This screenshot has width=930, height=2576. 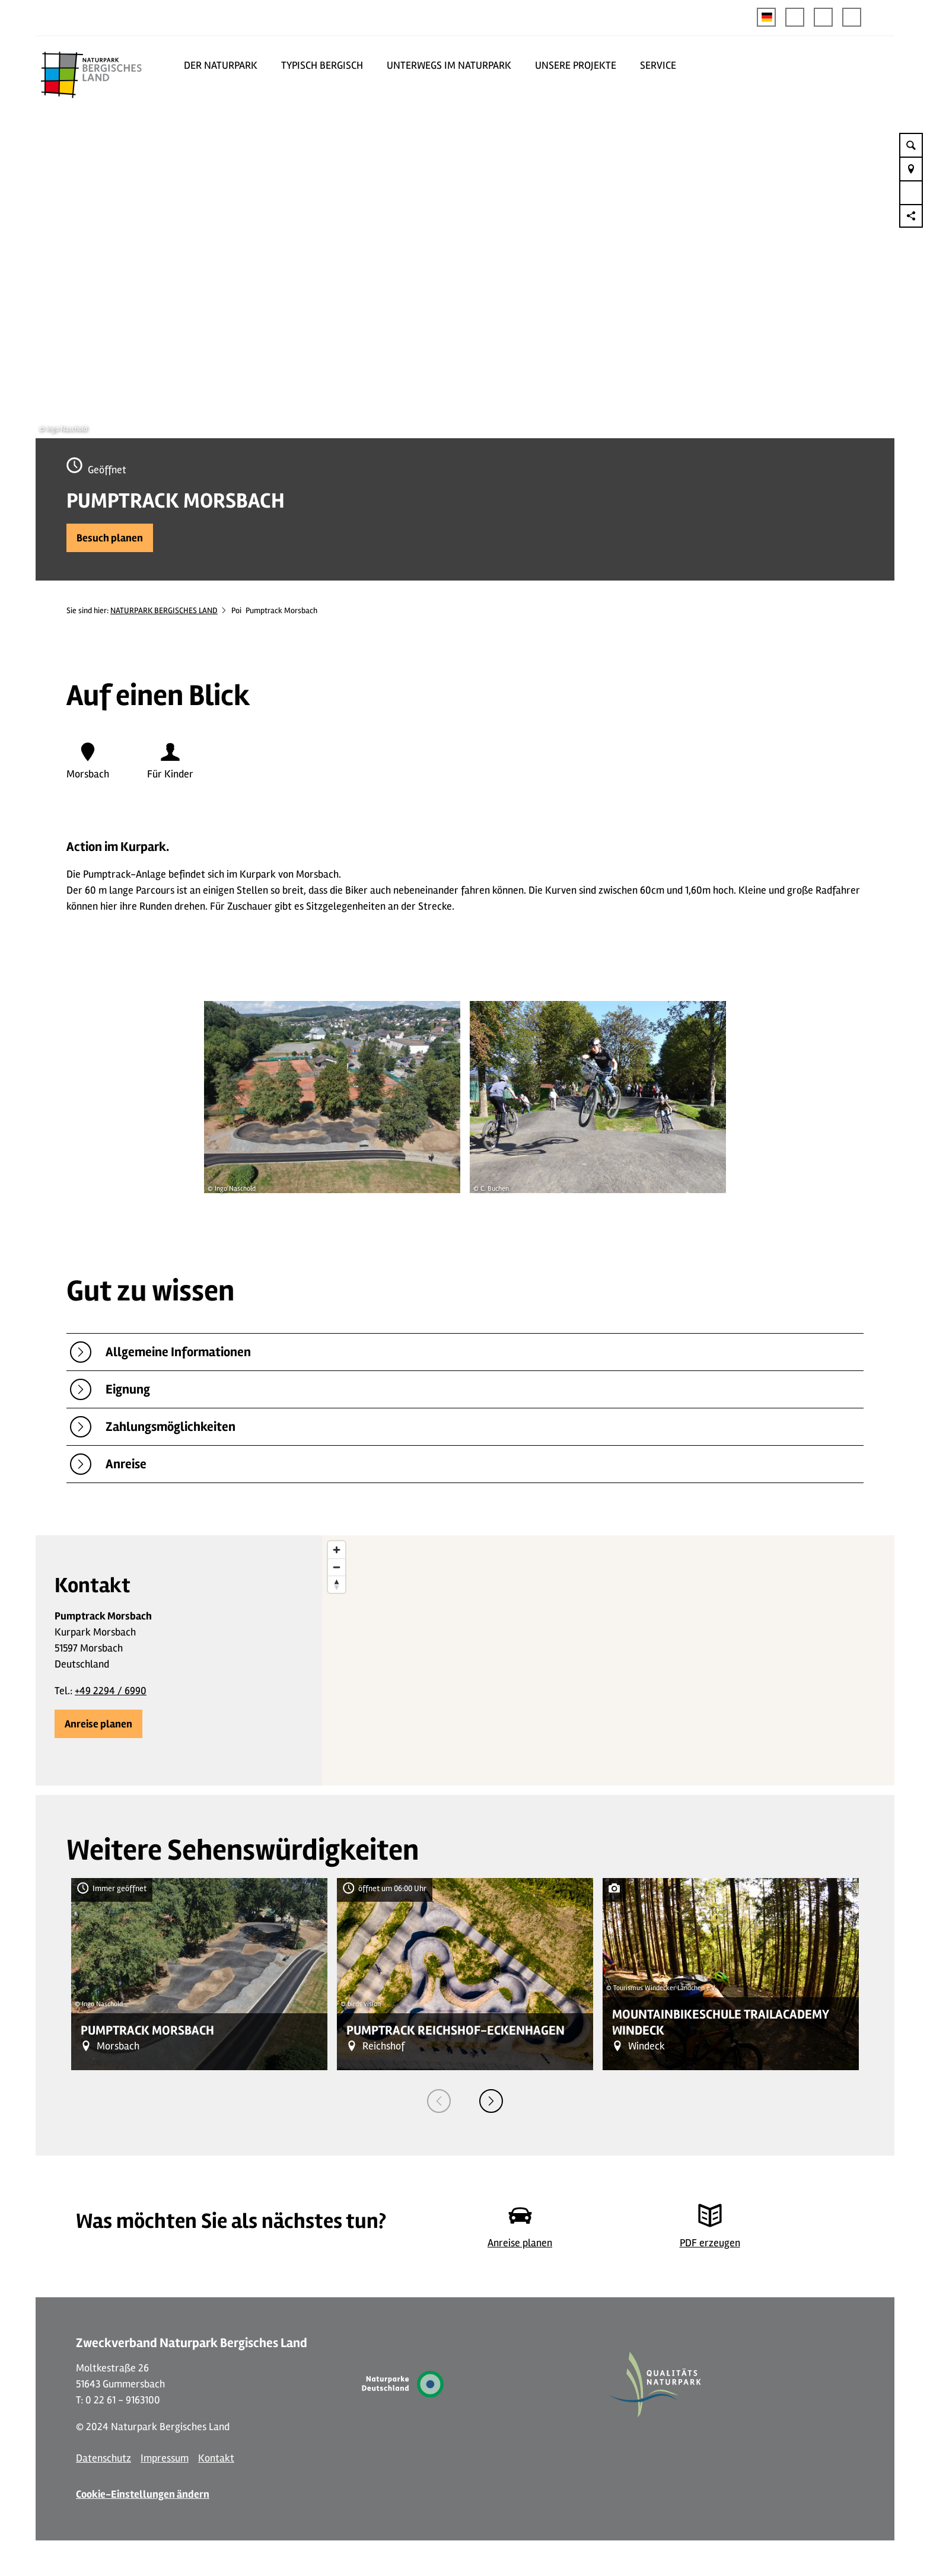 I want to click on [Zoom out], so click(x=336, y=1567).